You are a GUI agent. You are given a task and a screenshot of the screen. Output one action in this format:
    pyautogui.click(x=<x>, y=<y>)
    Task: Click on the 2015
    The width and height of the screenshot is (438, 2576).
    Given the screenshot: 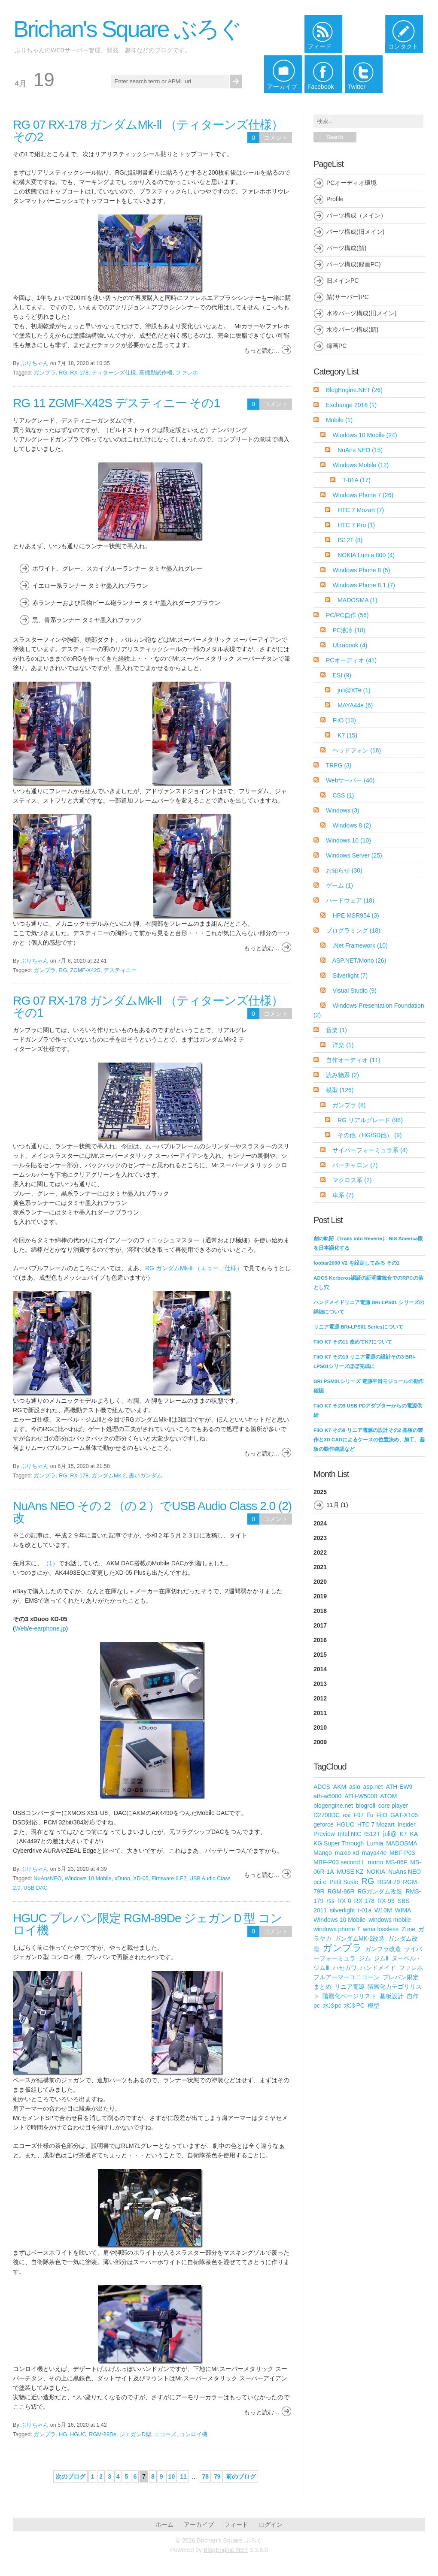 What is the action you would take?
    pyautogui.click(x=320, y=1654)
    